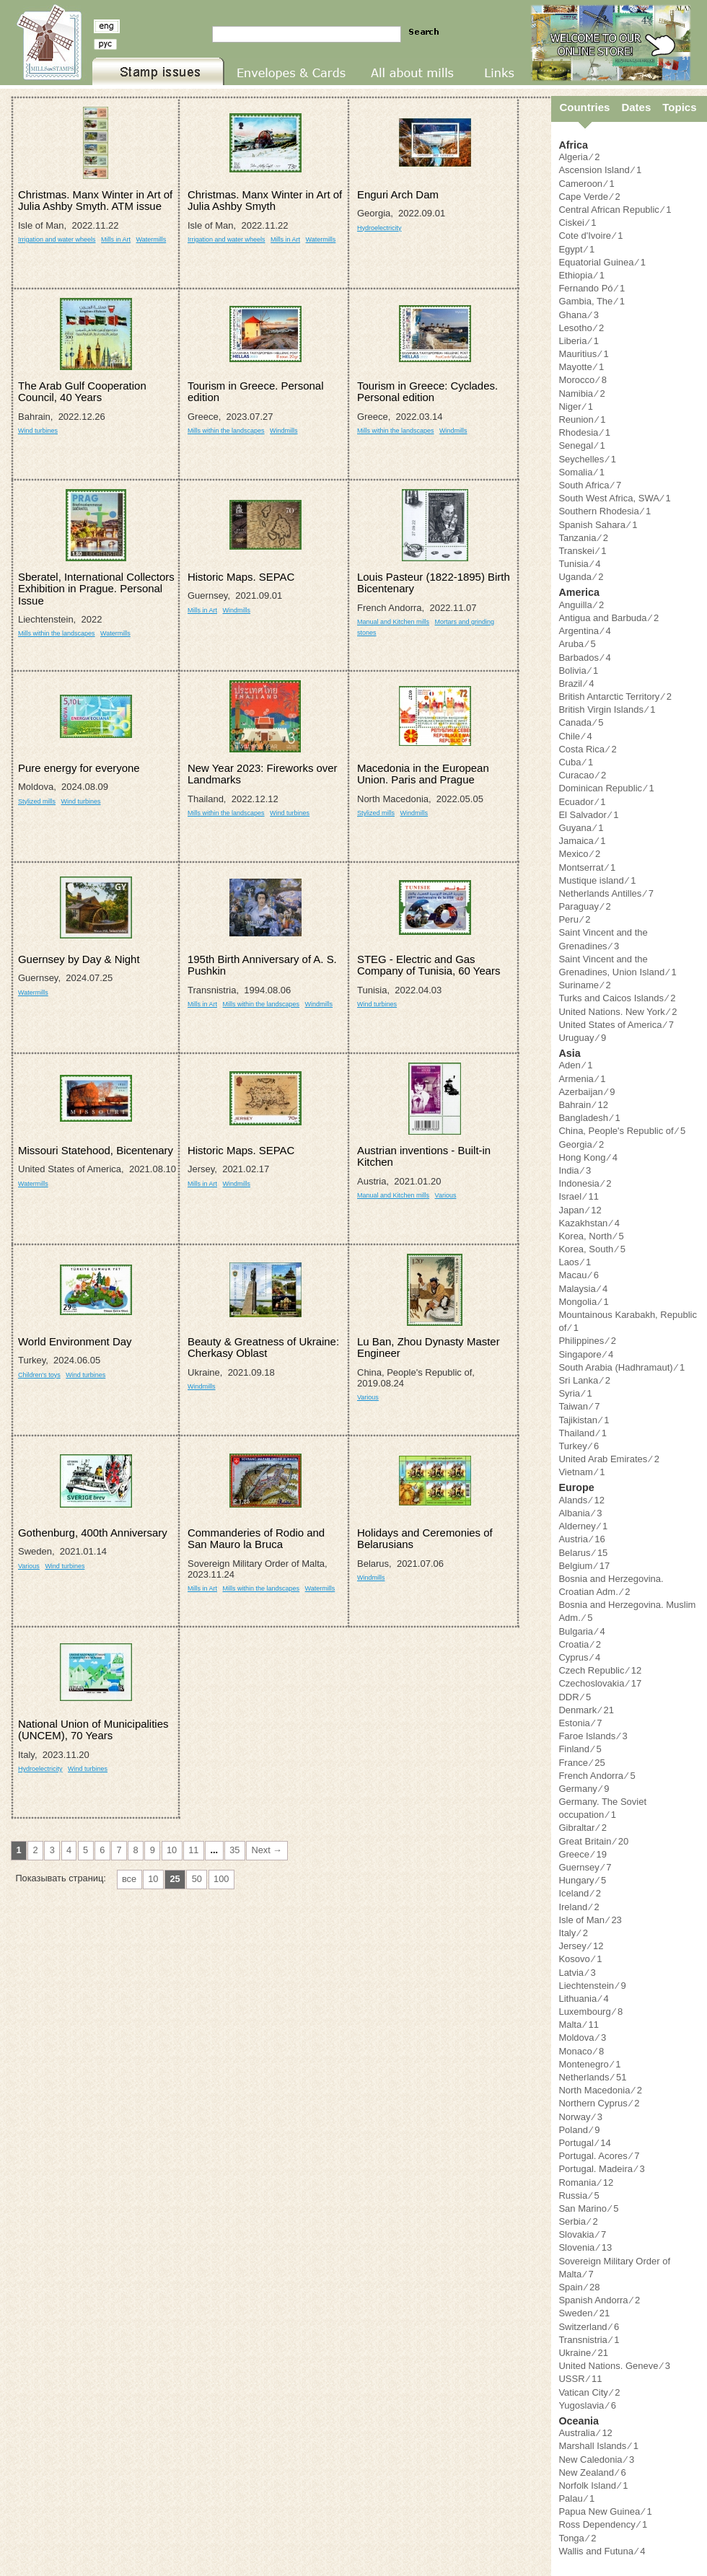  Describe the element at coordinates (584, 1380) in the screenshot. I see `Sri Lanka ⁄ 2` at that location.